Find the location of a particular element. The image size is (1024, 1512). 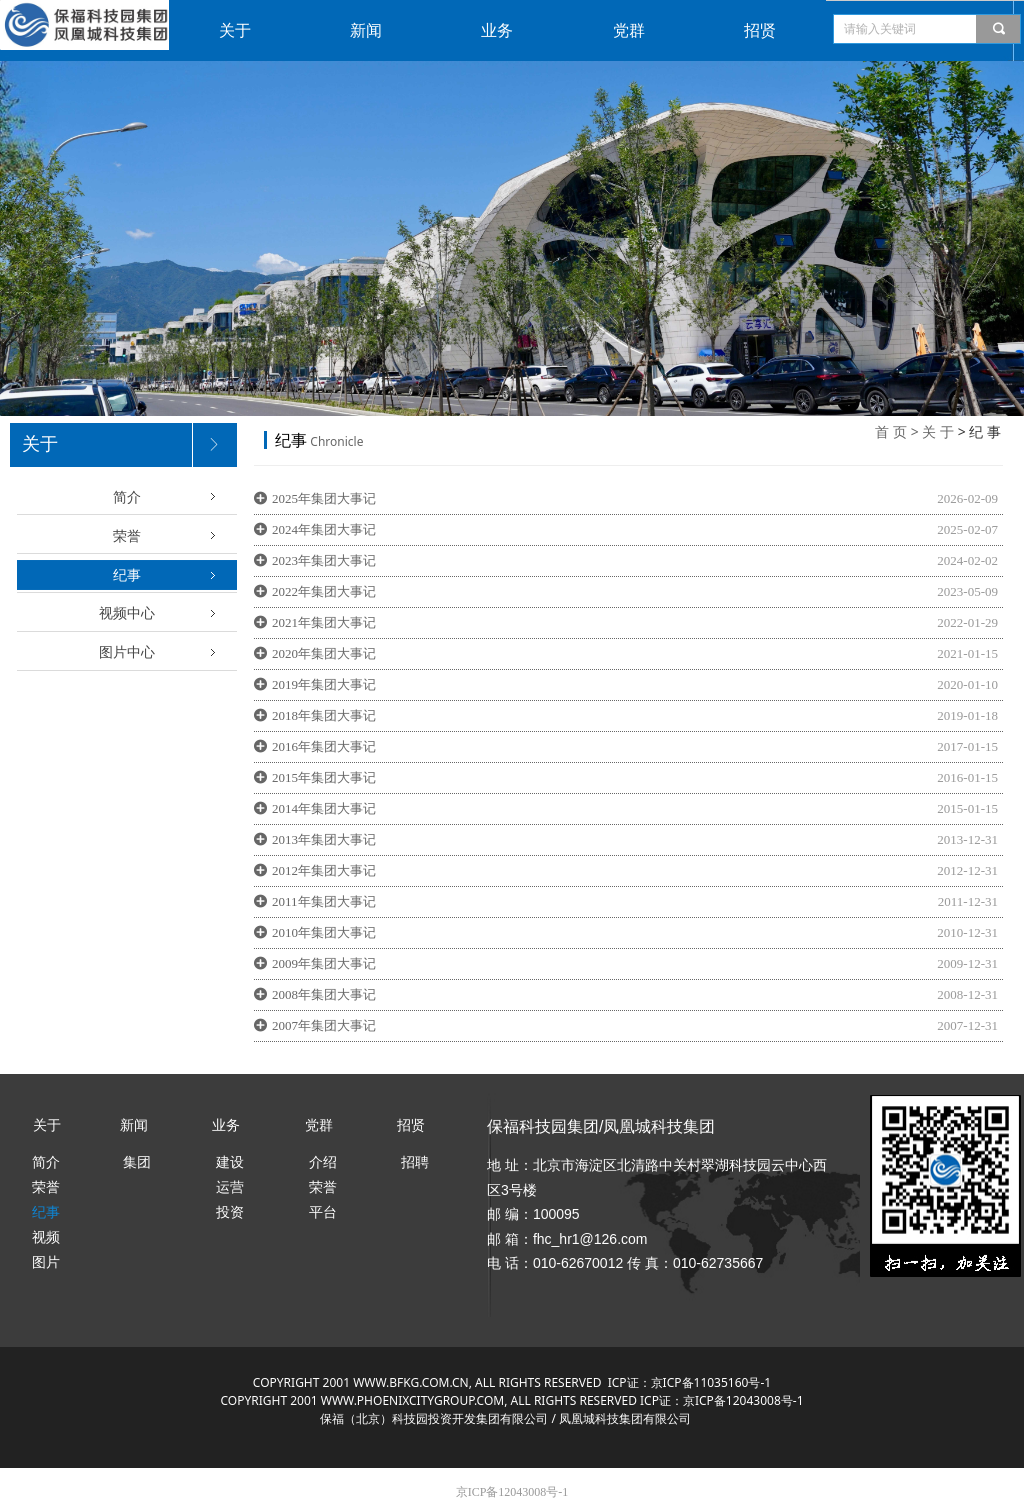

2016年集团大事记 is located at coordinates (324, 746).